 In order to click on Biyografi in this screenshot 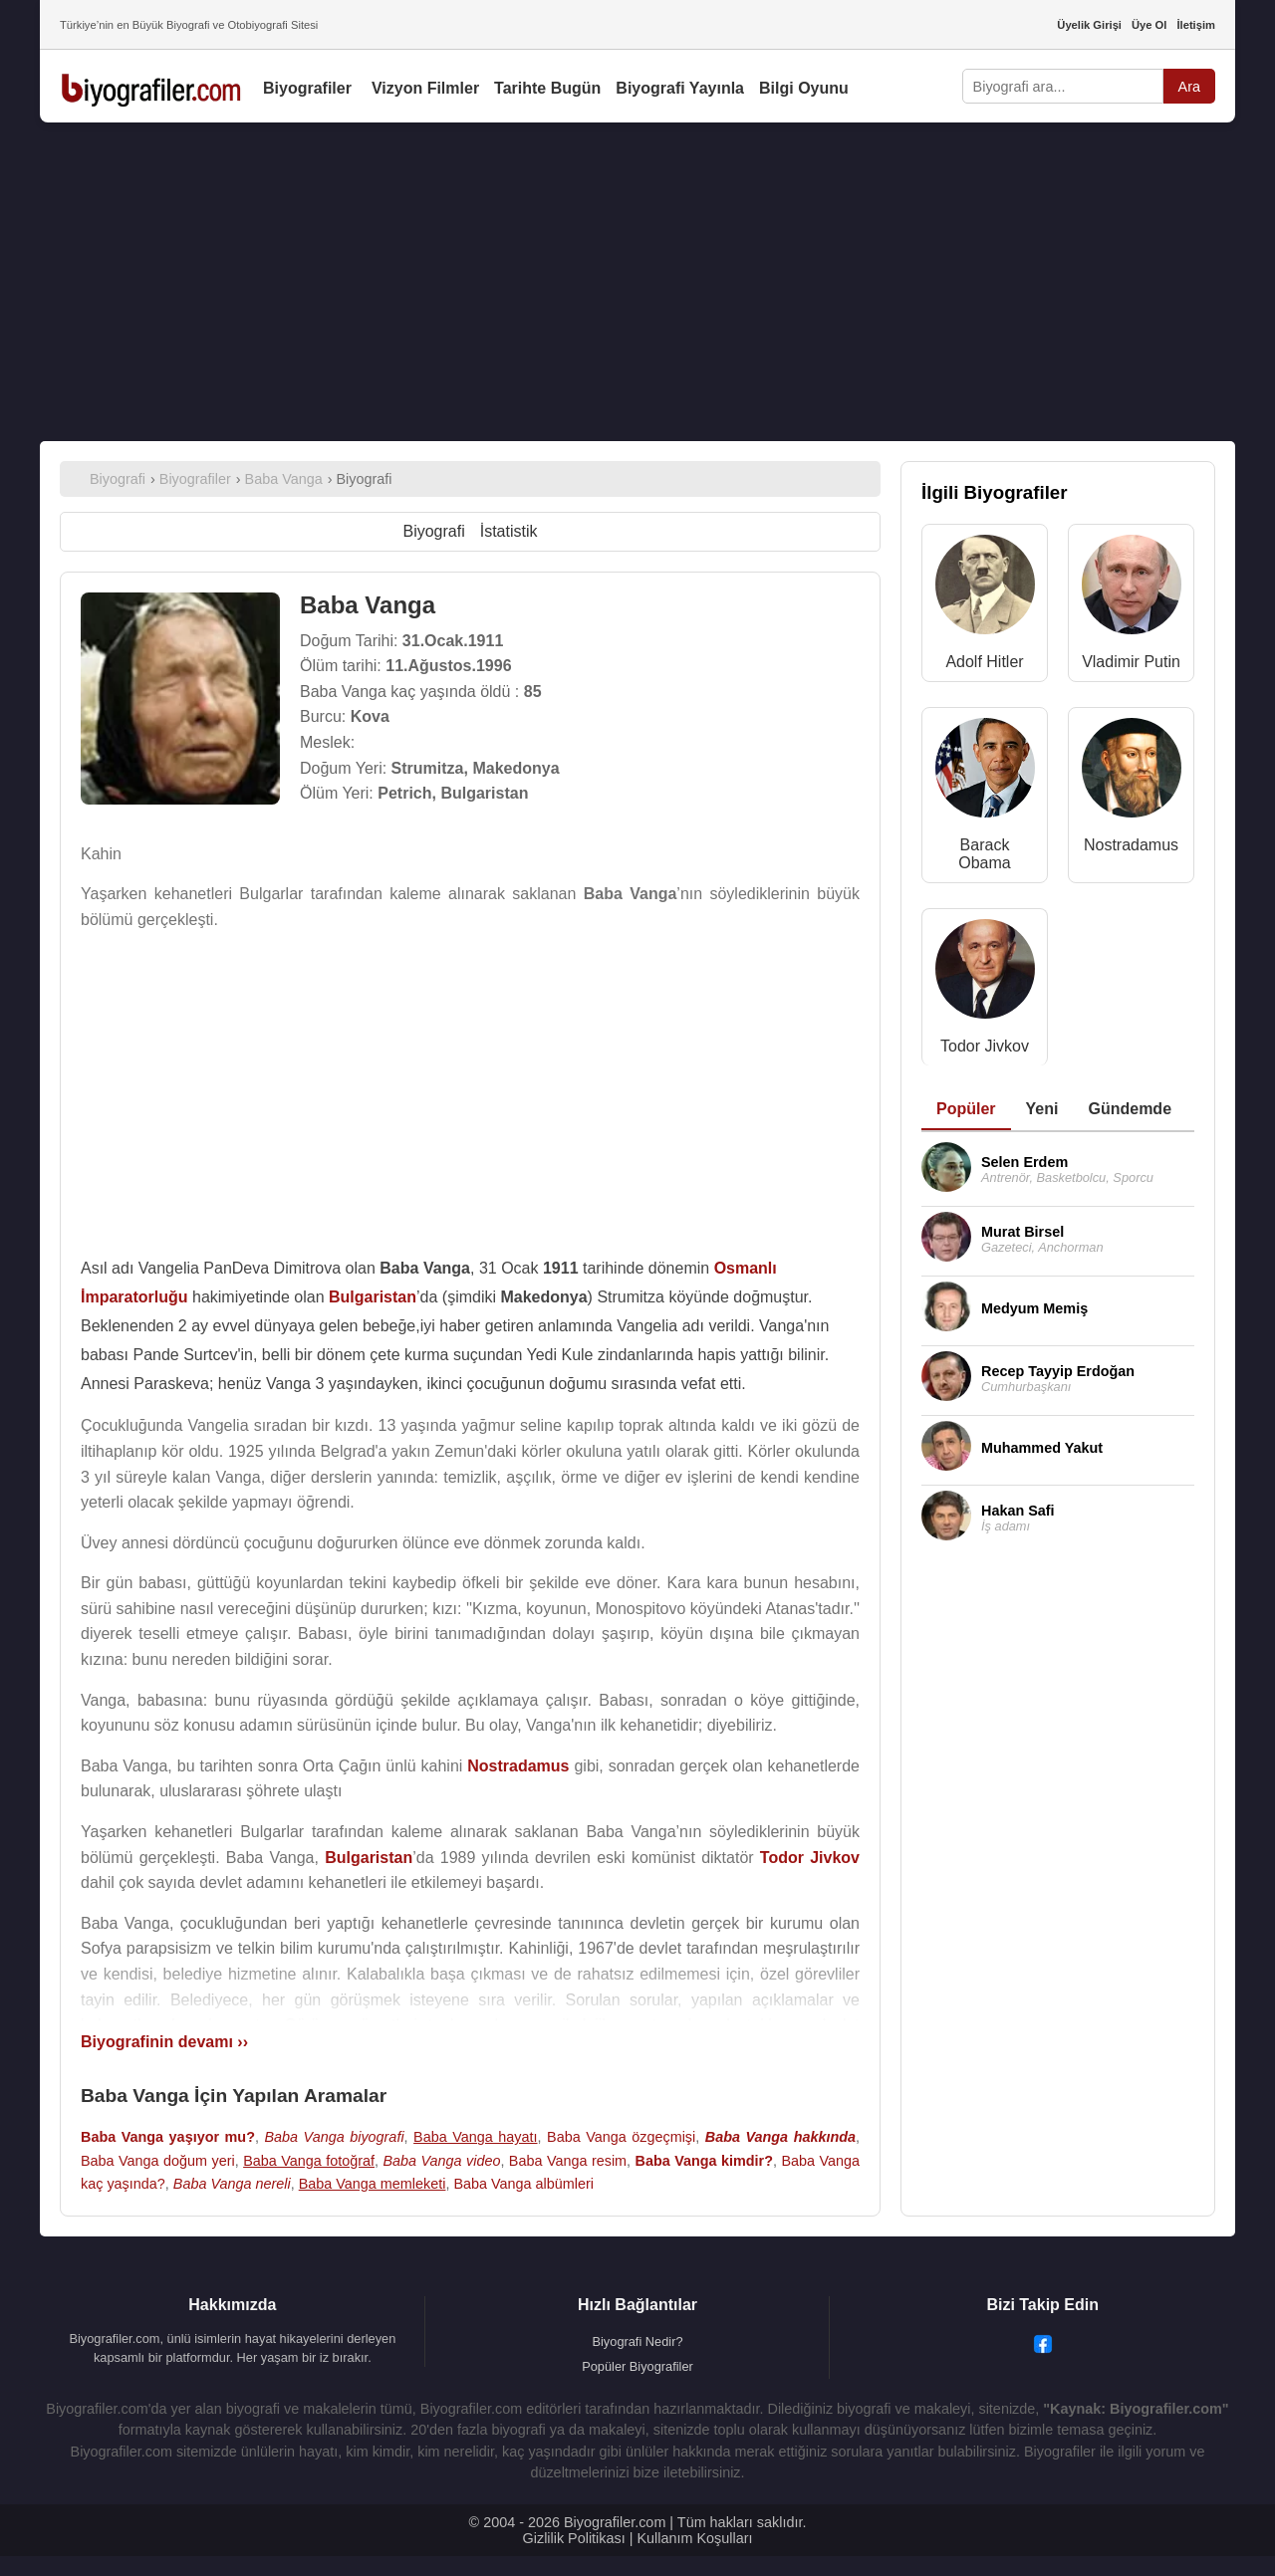, I will do `click(433, 531)`.